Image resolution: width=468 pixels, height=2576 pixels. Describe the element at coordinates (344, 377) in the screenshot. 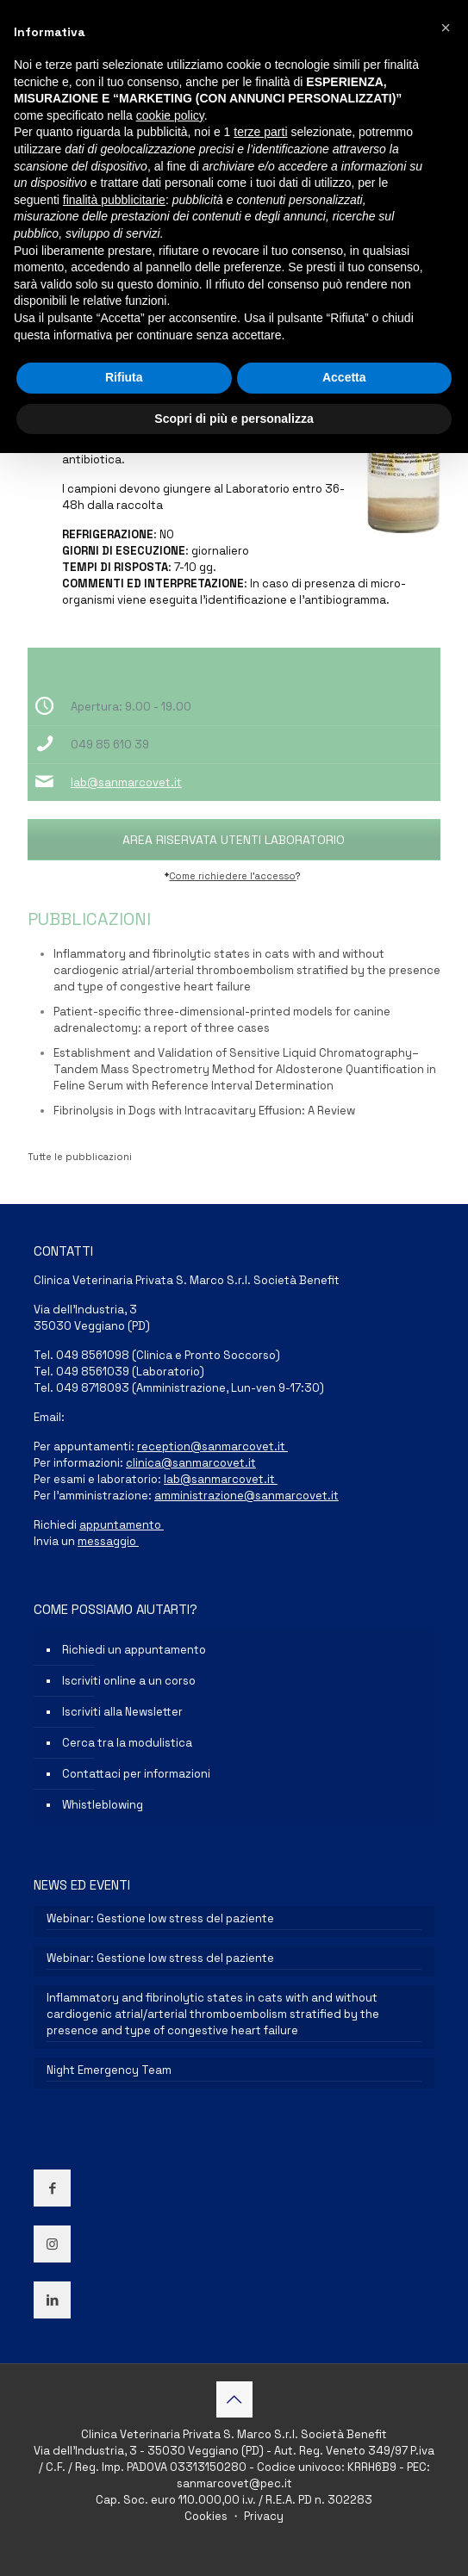

I see `Accetta [button]` at that location.